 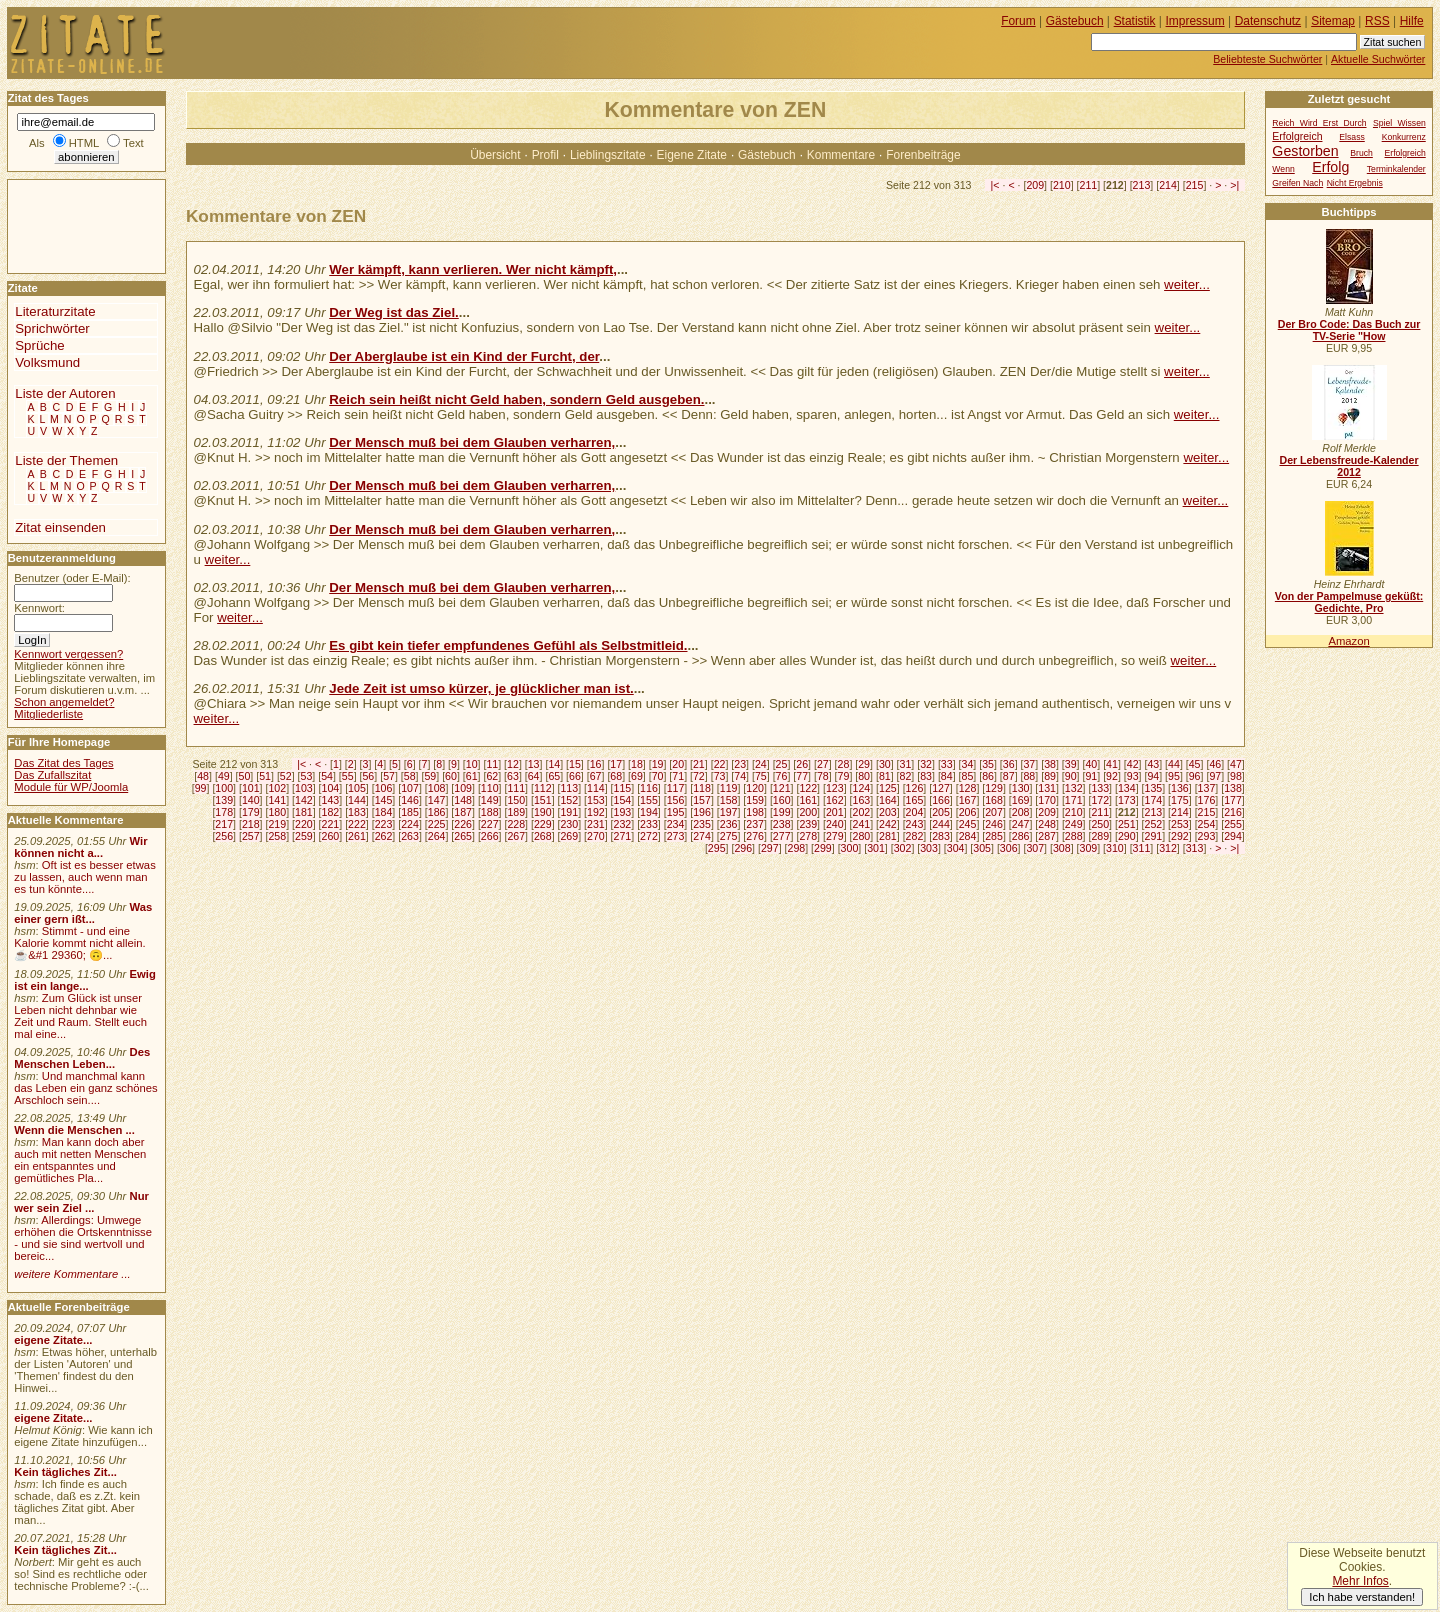 I want to click on 53, so click(x=307, y=776).